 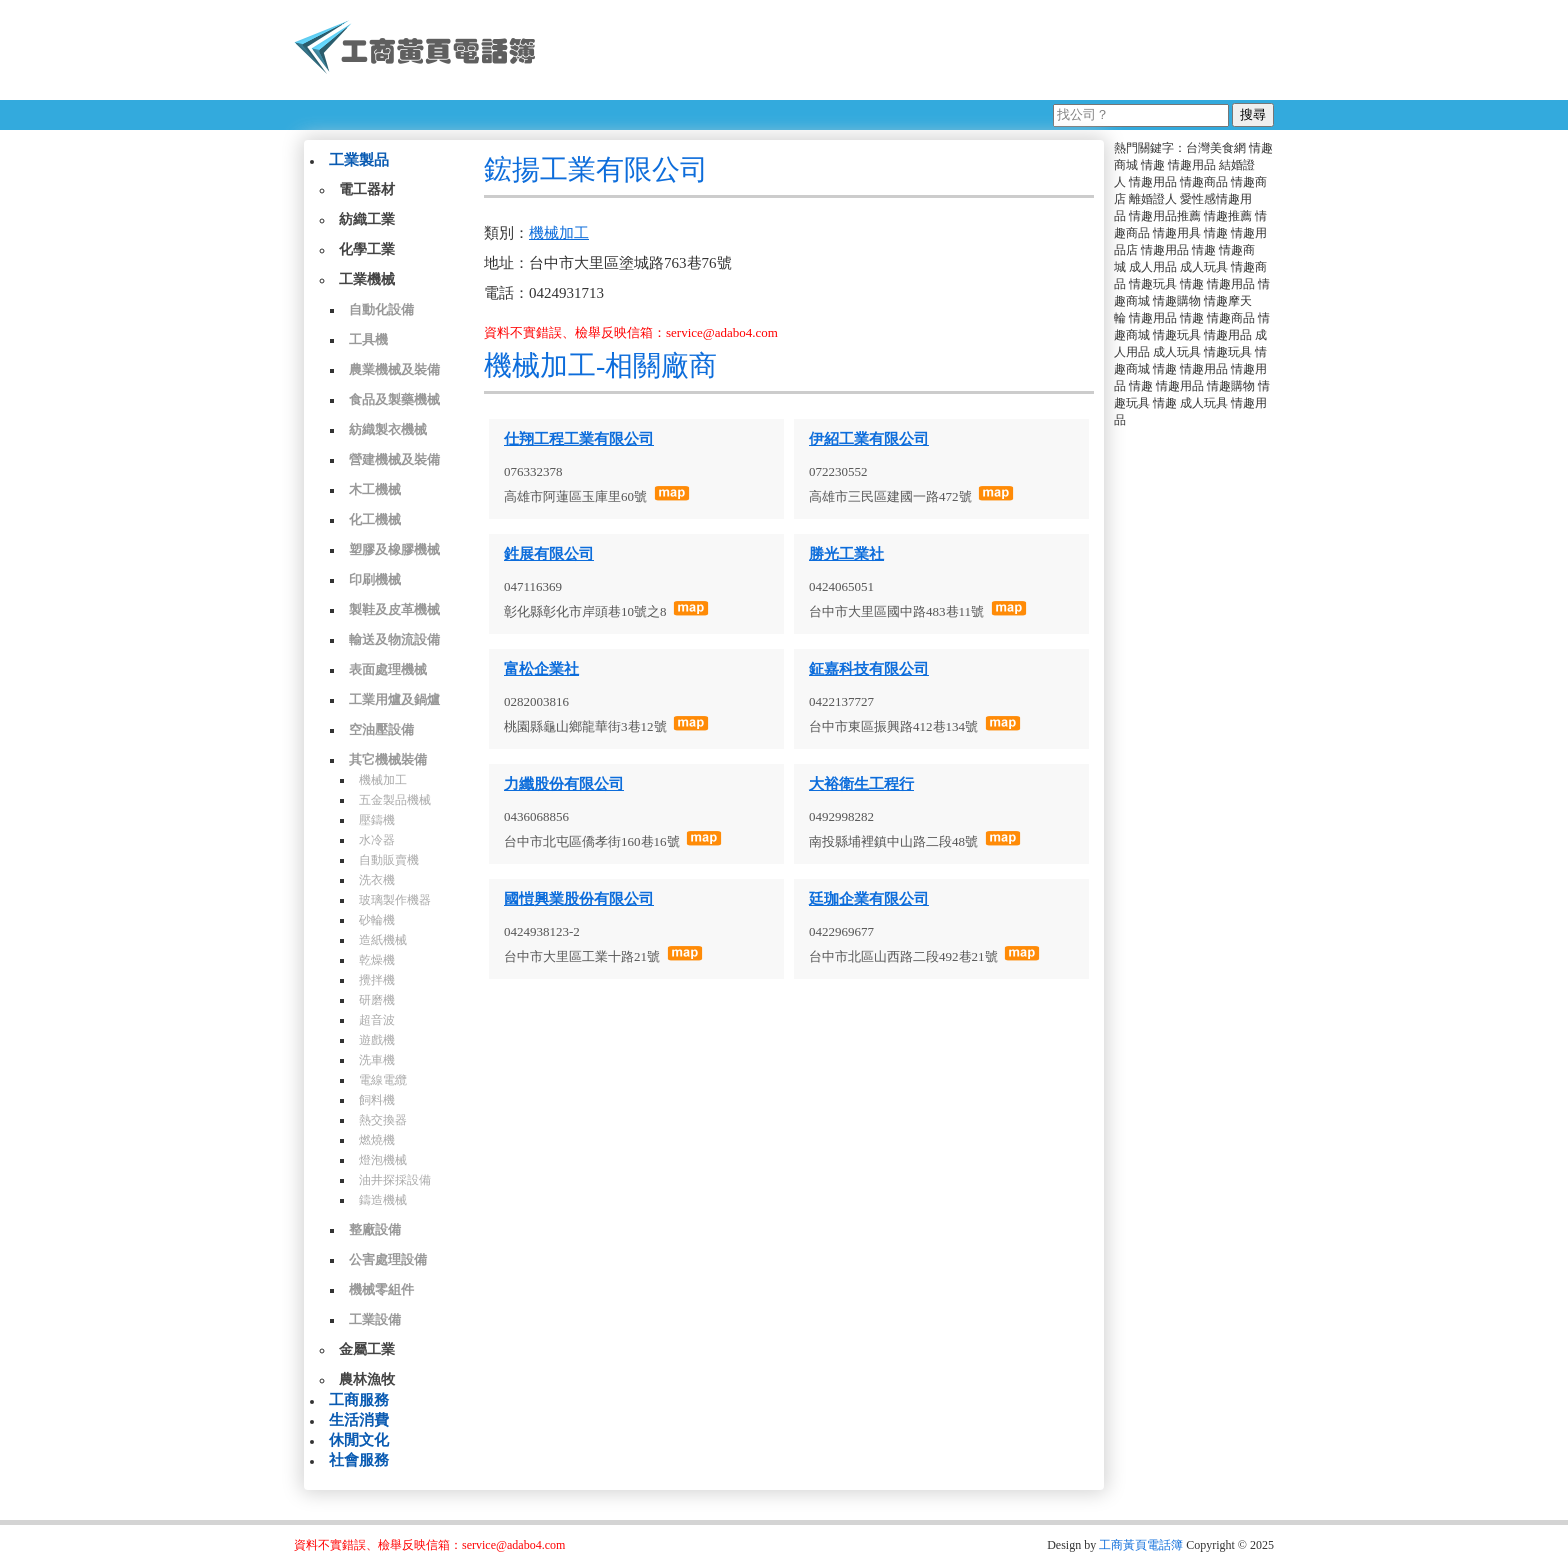 What do you see at coordinates (383, 780) in the screenshot?
I see `機械加工` at bounding box center [383, 780].